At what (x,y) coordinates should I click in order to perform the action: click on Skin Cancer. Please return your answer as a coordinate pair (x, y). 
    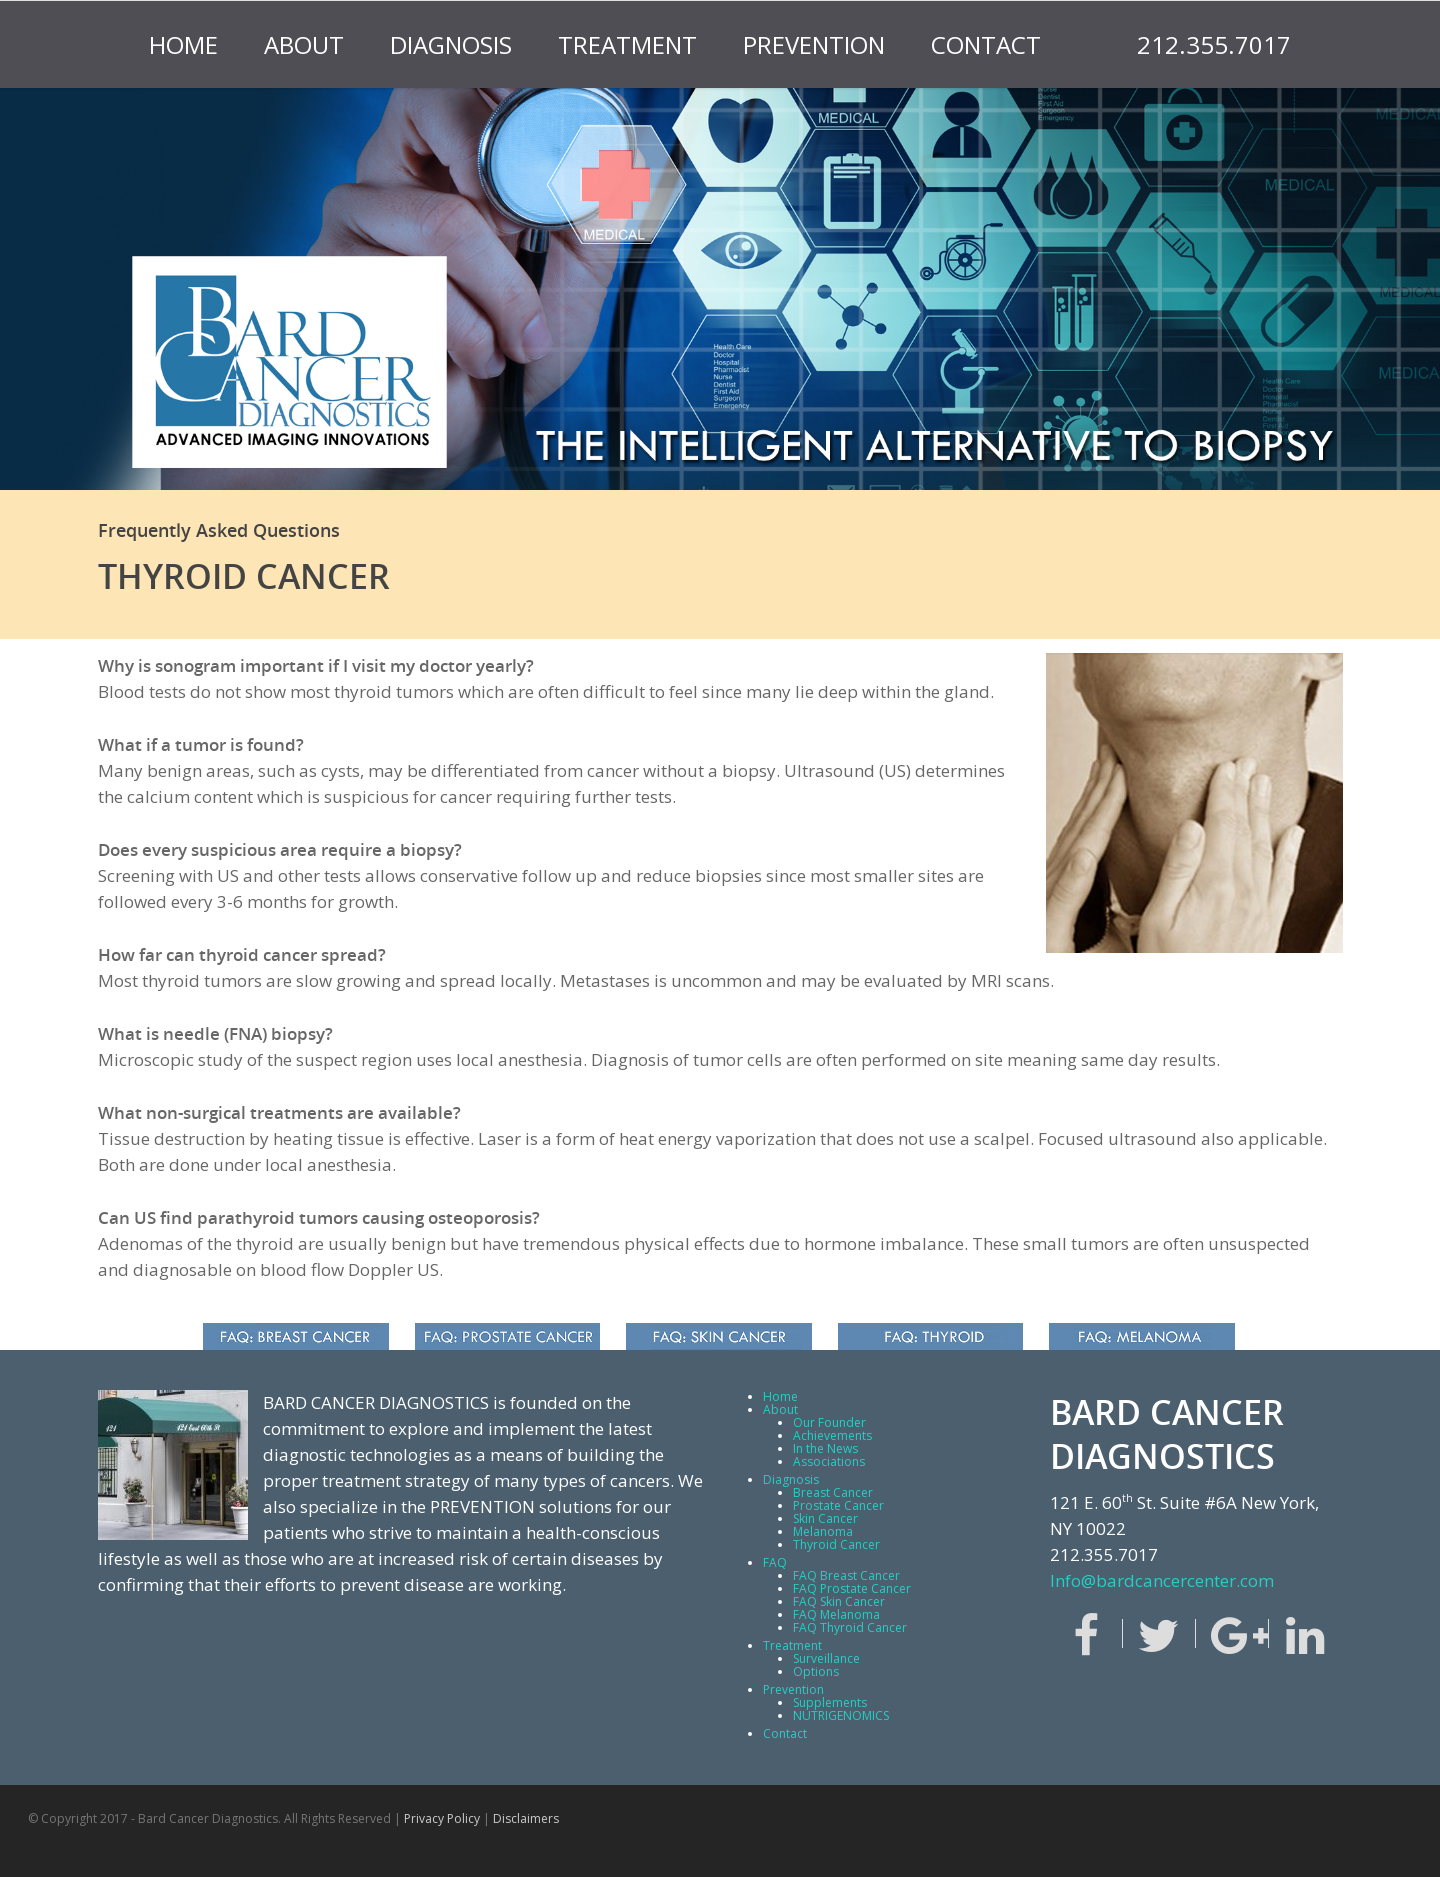
    Looking at the image, I should click on (825, 1518).